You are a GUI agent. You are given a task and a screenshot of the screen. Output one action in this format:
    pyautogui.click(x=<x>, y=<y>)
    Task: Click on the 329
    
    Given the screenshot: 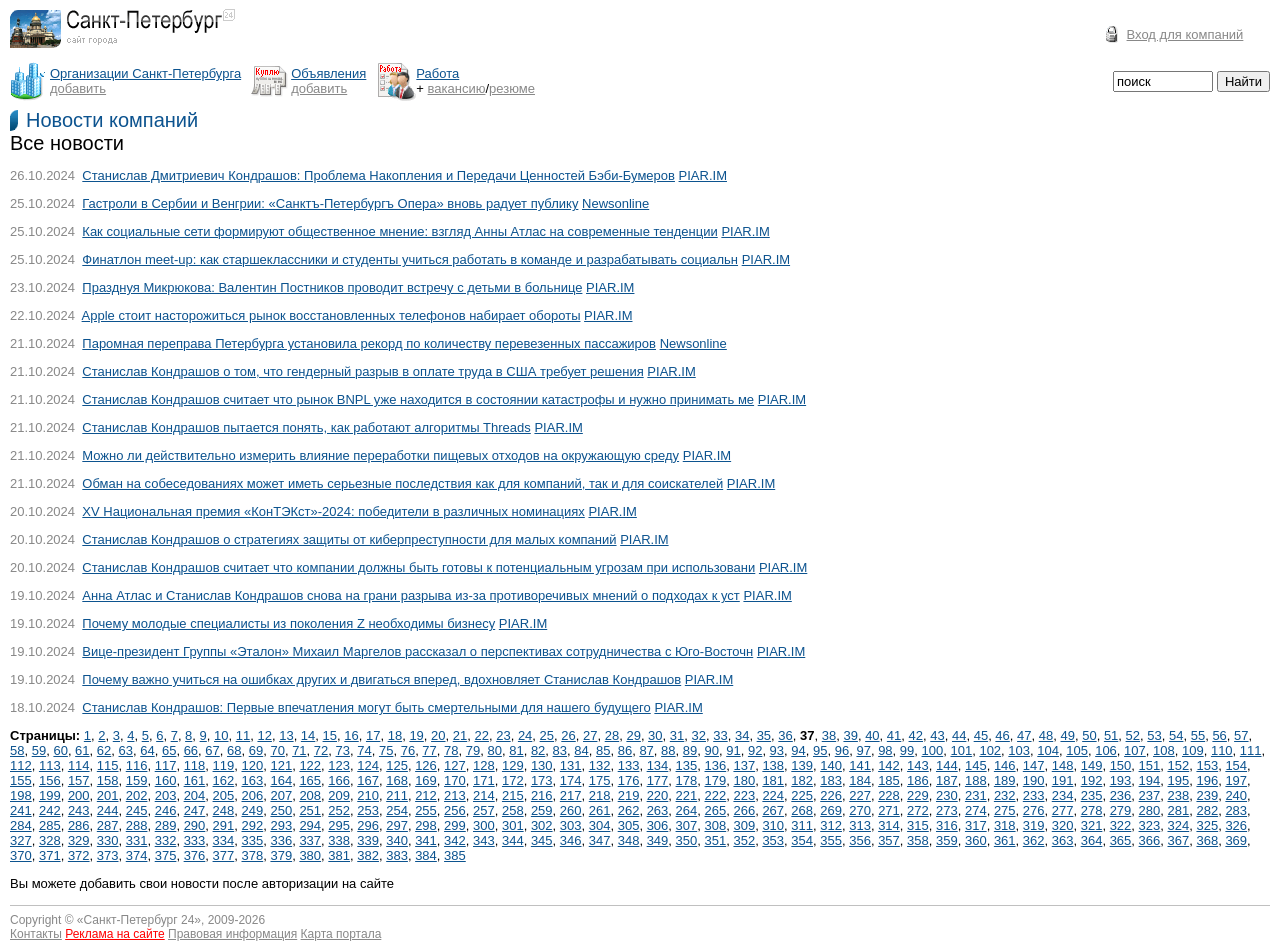 What is the action you would take?
    pyautogui.click(x=79, y=840)
    